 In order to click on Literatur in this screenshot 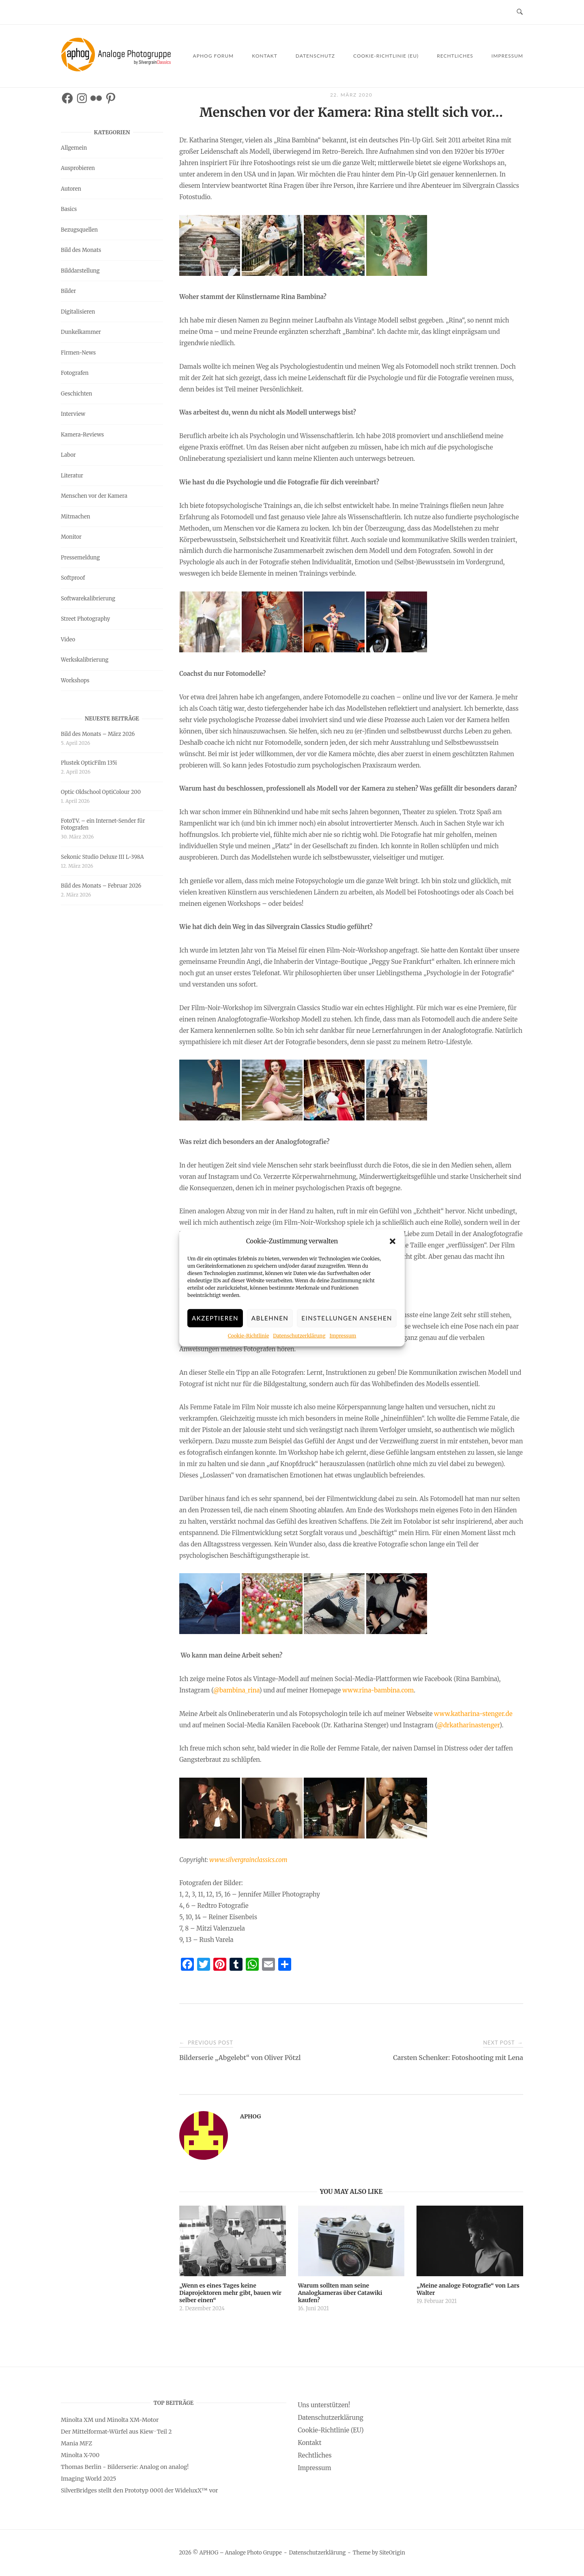, I will do `click(72, 475)`.